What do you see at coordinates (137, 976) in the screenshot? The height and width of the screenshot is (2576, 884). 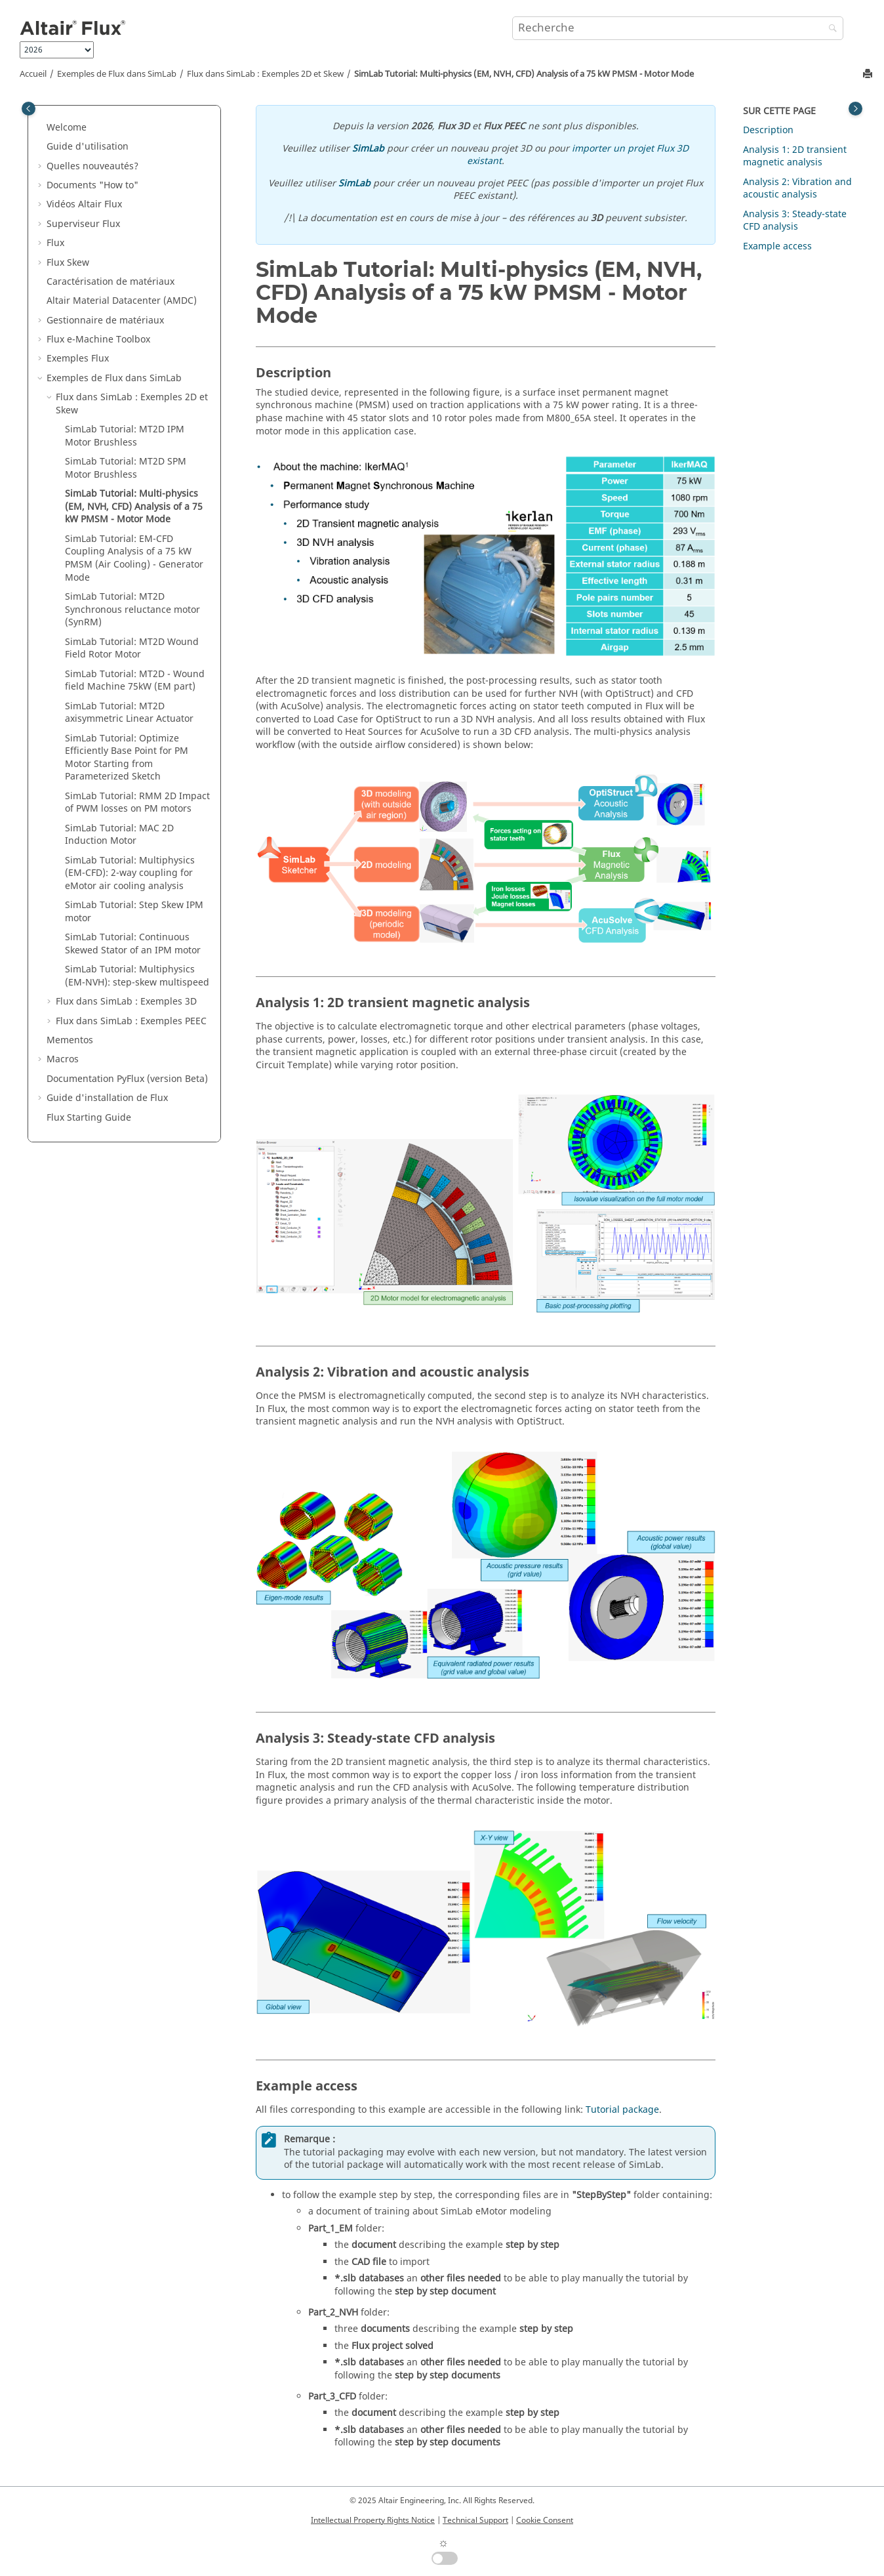 I see `SimLab Tutorial: Multiphysics (EM-NVH): step-skew multispeed` at bounding box center [137, 976].